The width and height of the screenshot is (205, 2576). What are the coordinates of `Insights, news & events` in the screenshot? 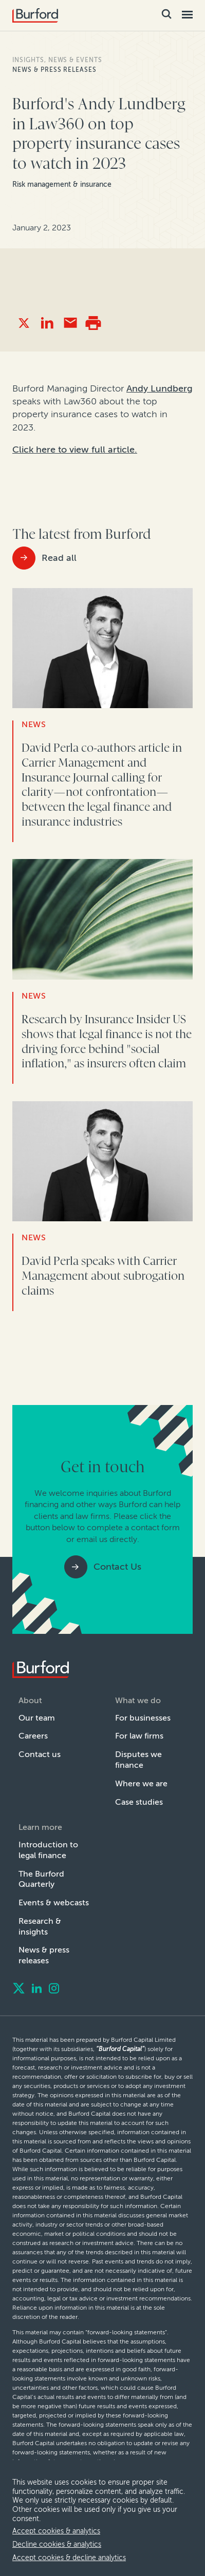 It's located at (57, 60).